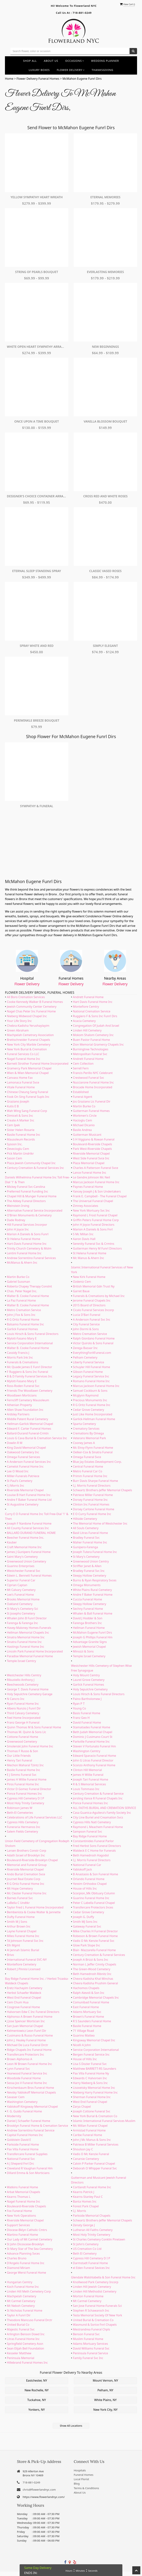 Image resolution: width=142 pixels, height=2576 pixels. Describe the element at coordinates (93, 2320) in the screenshot. I see `United Burial & Cremation Co` at that location.